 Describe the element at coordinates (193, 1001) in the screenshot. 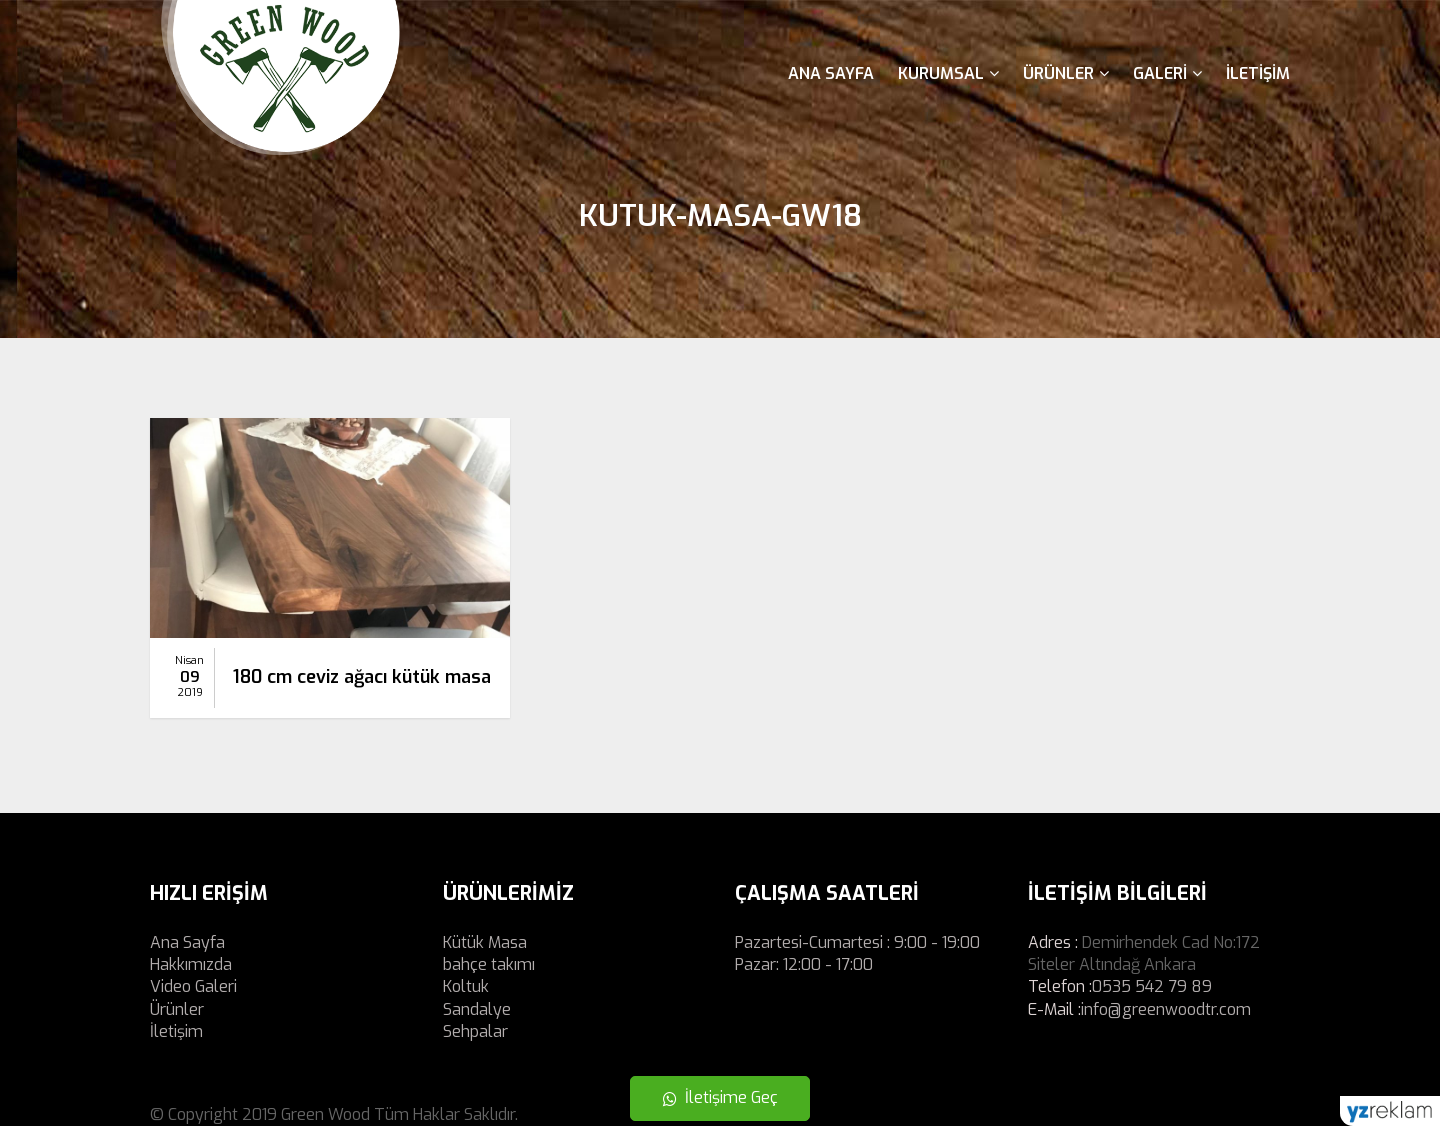

I see `Video Galeri` at that location.